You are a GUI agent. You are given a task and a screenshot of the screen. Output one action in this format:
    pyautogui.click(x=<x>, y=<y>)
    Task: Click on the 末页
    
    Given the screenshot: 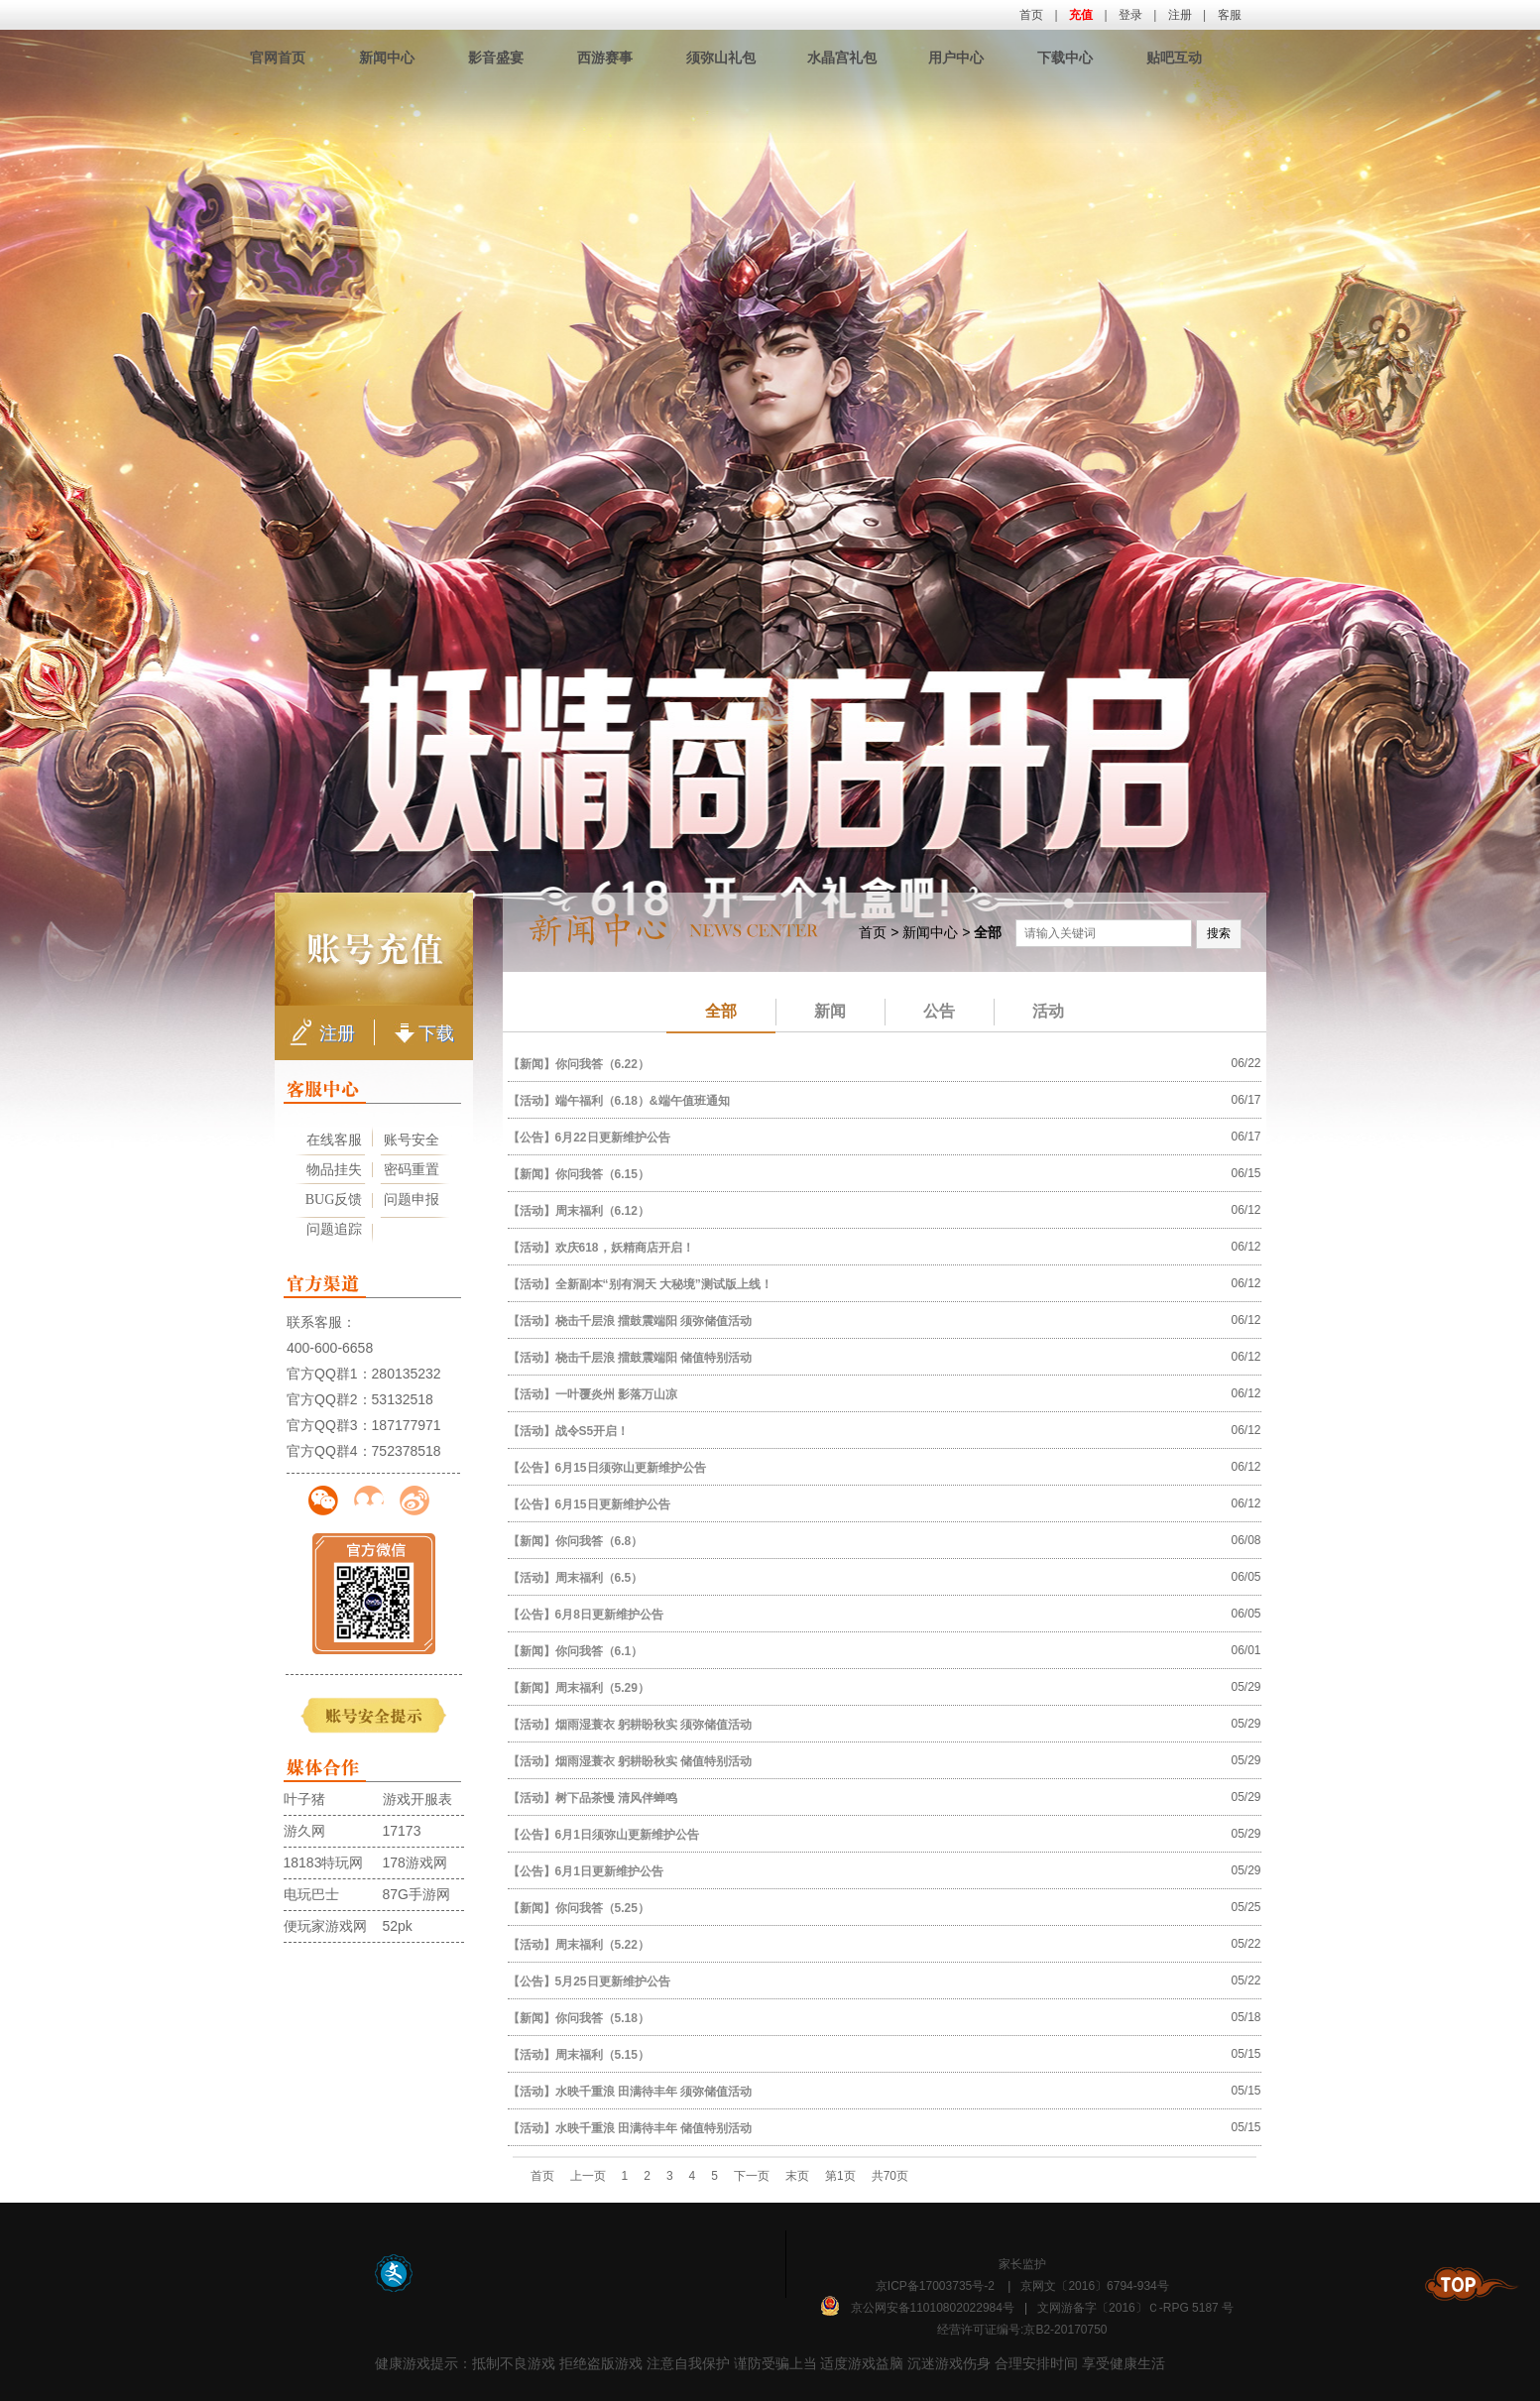 What is the action you would take?
    pyautogui.click(x=797, y=2176)
    